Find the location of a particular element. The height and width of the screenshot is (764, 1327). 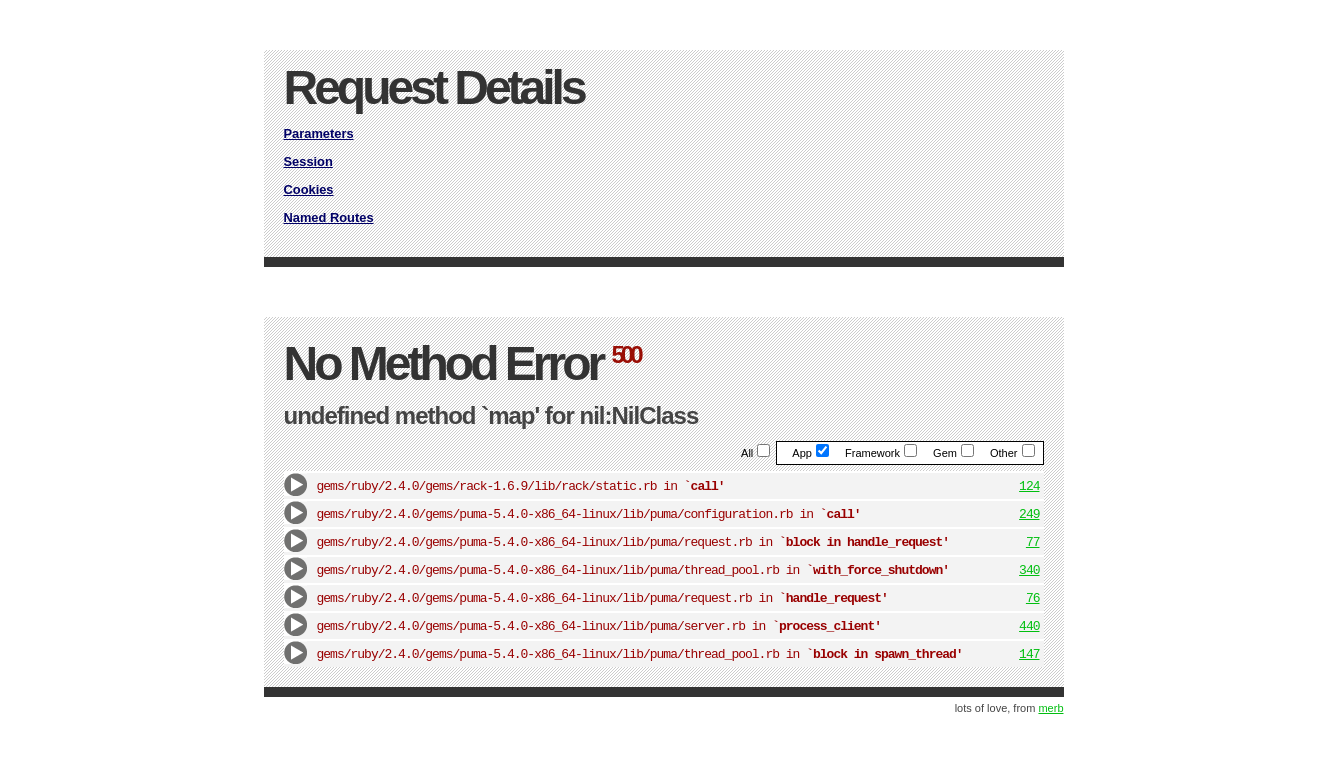

147 is located at coordinates (1029, 654).